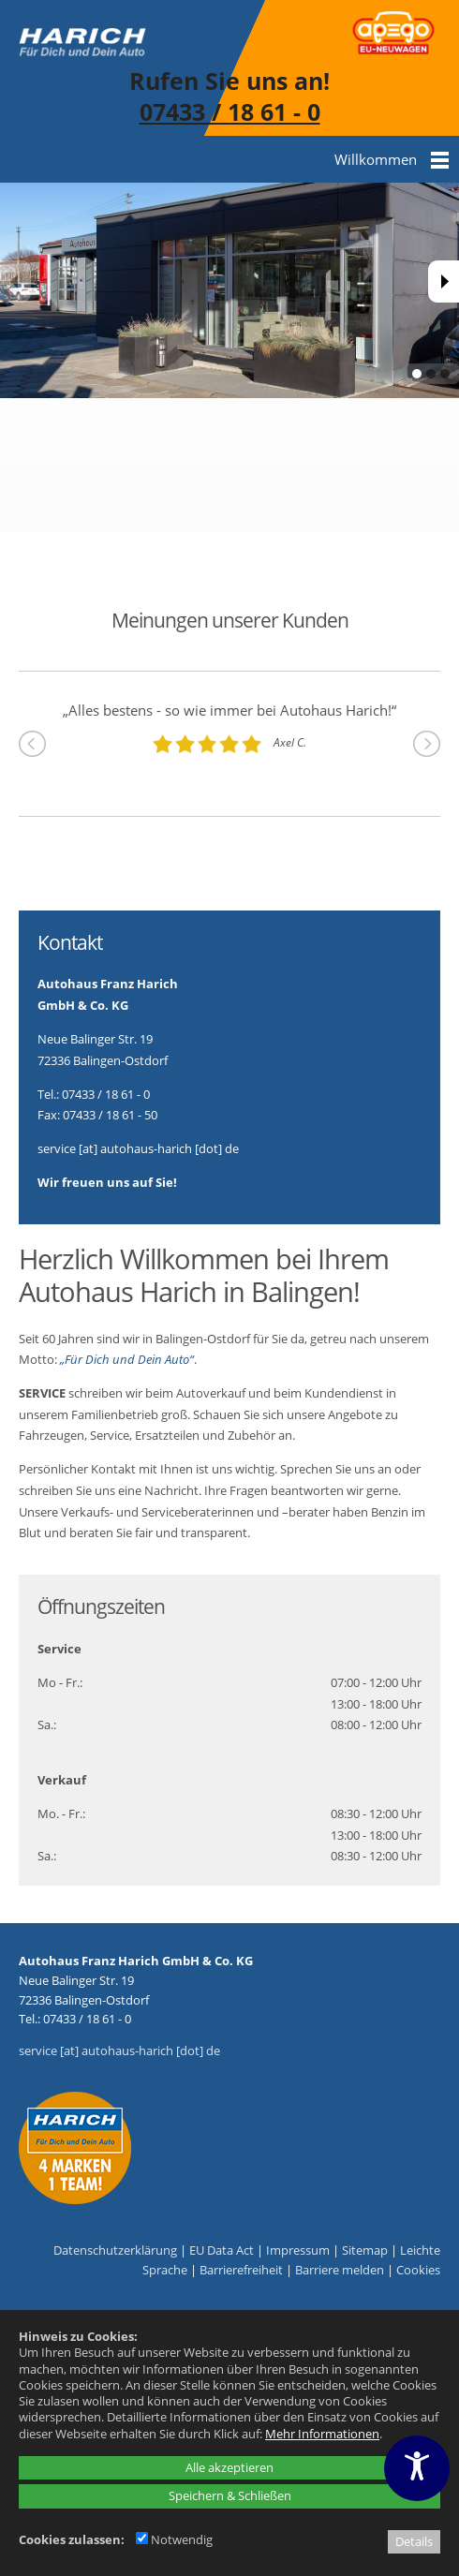  Describe the element at coordinates (230, 111) in the screenshot. I see `07433 / 18 61 - 0` at that location.